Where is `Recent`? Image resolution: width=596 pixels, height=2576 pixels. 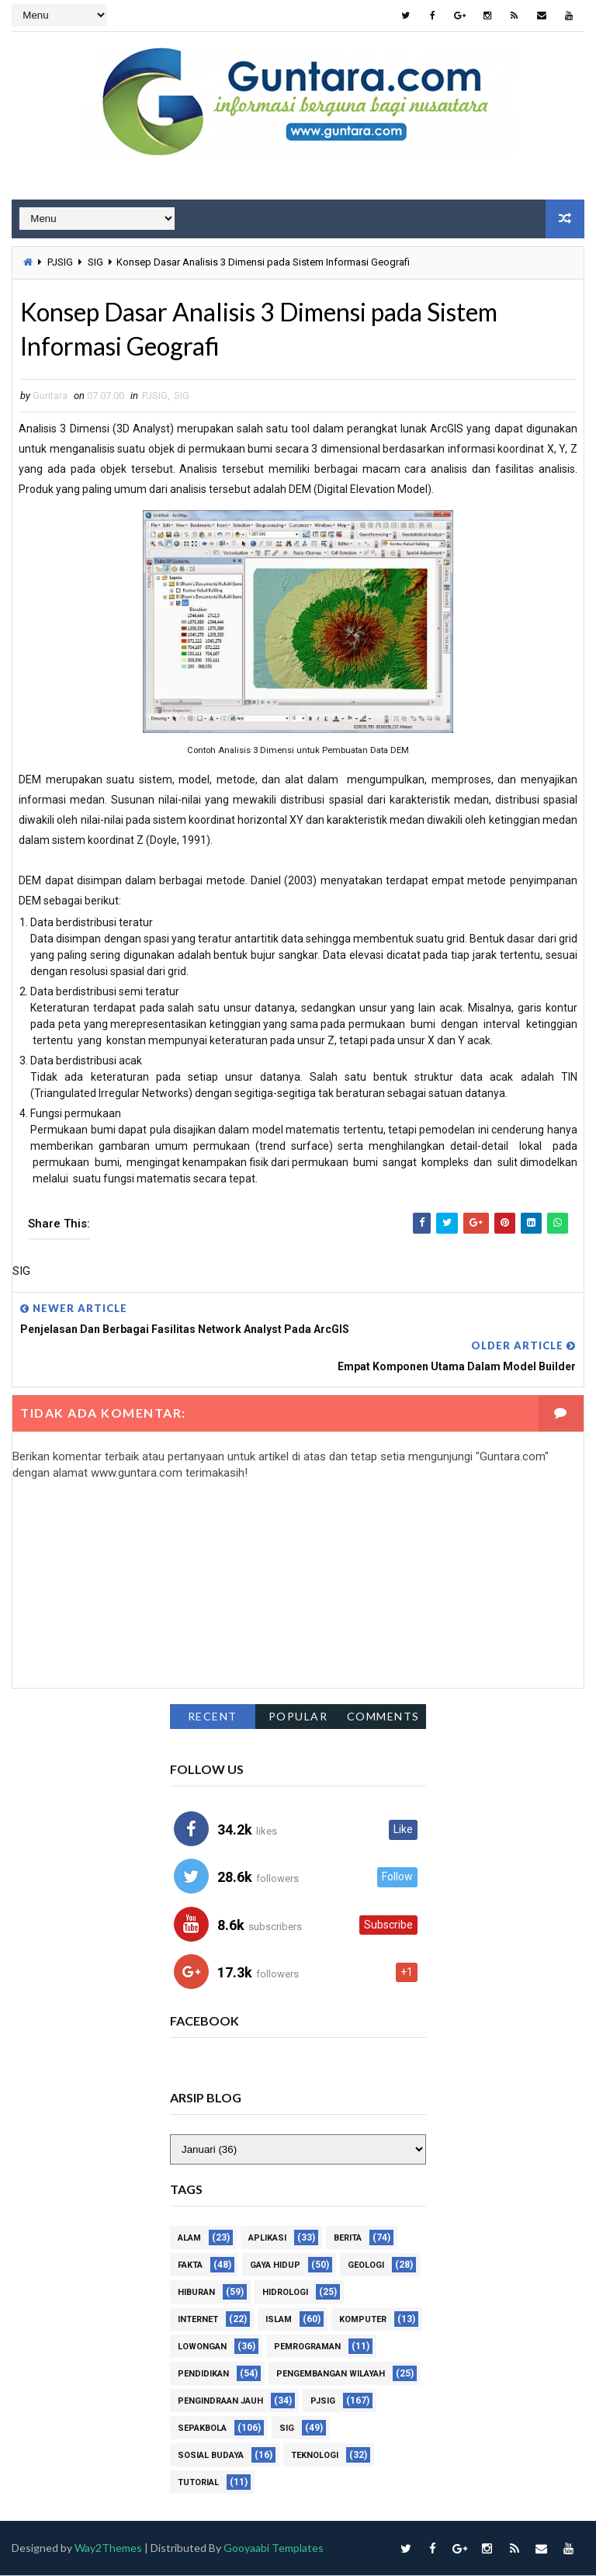 Recent is located at coordinates (212, 1716).